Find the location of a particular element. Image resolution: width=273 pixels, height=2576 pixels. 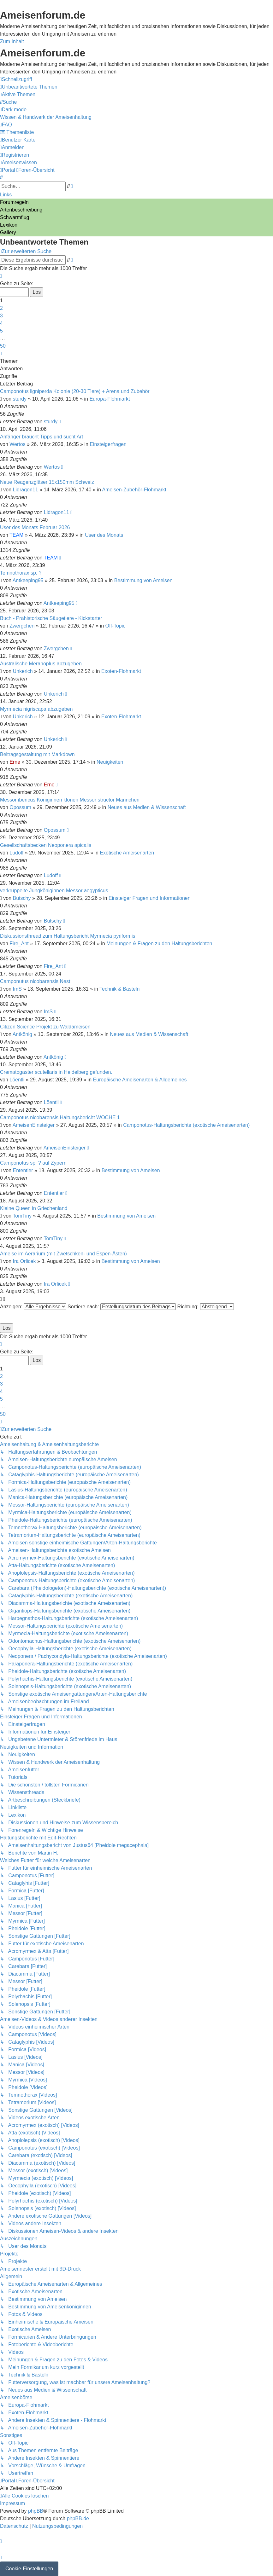

Unkerich is located at coordinates (23, 671).